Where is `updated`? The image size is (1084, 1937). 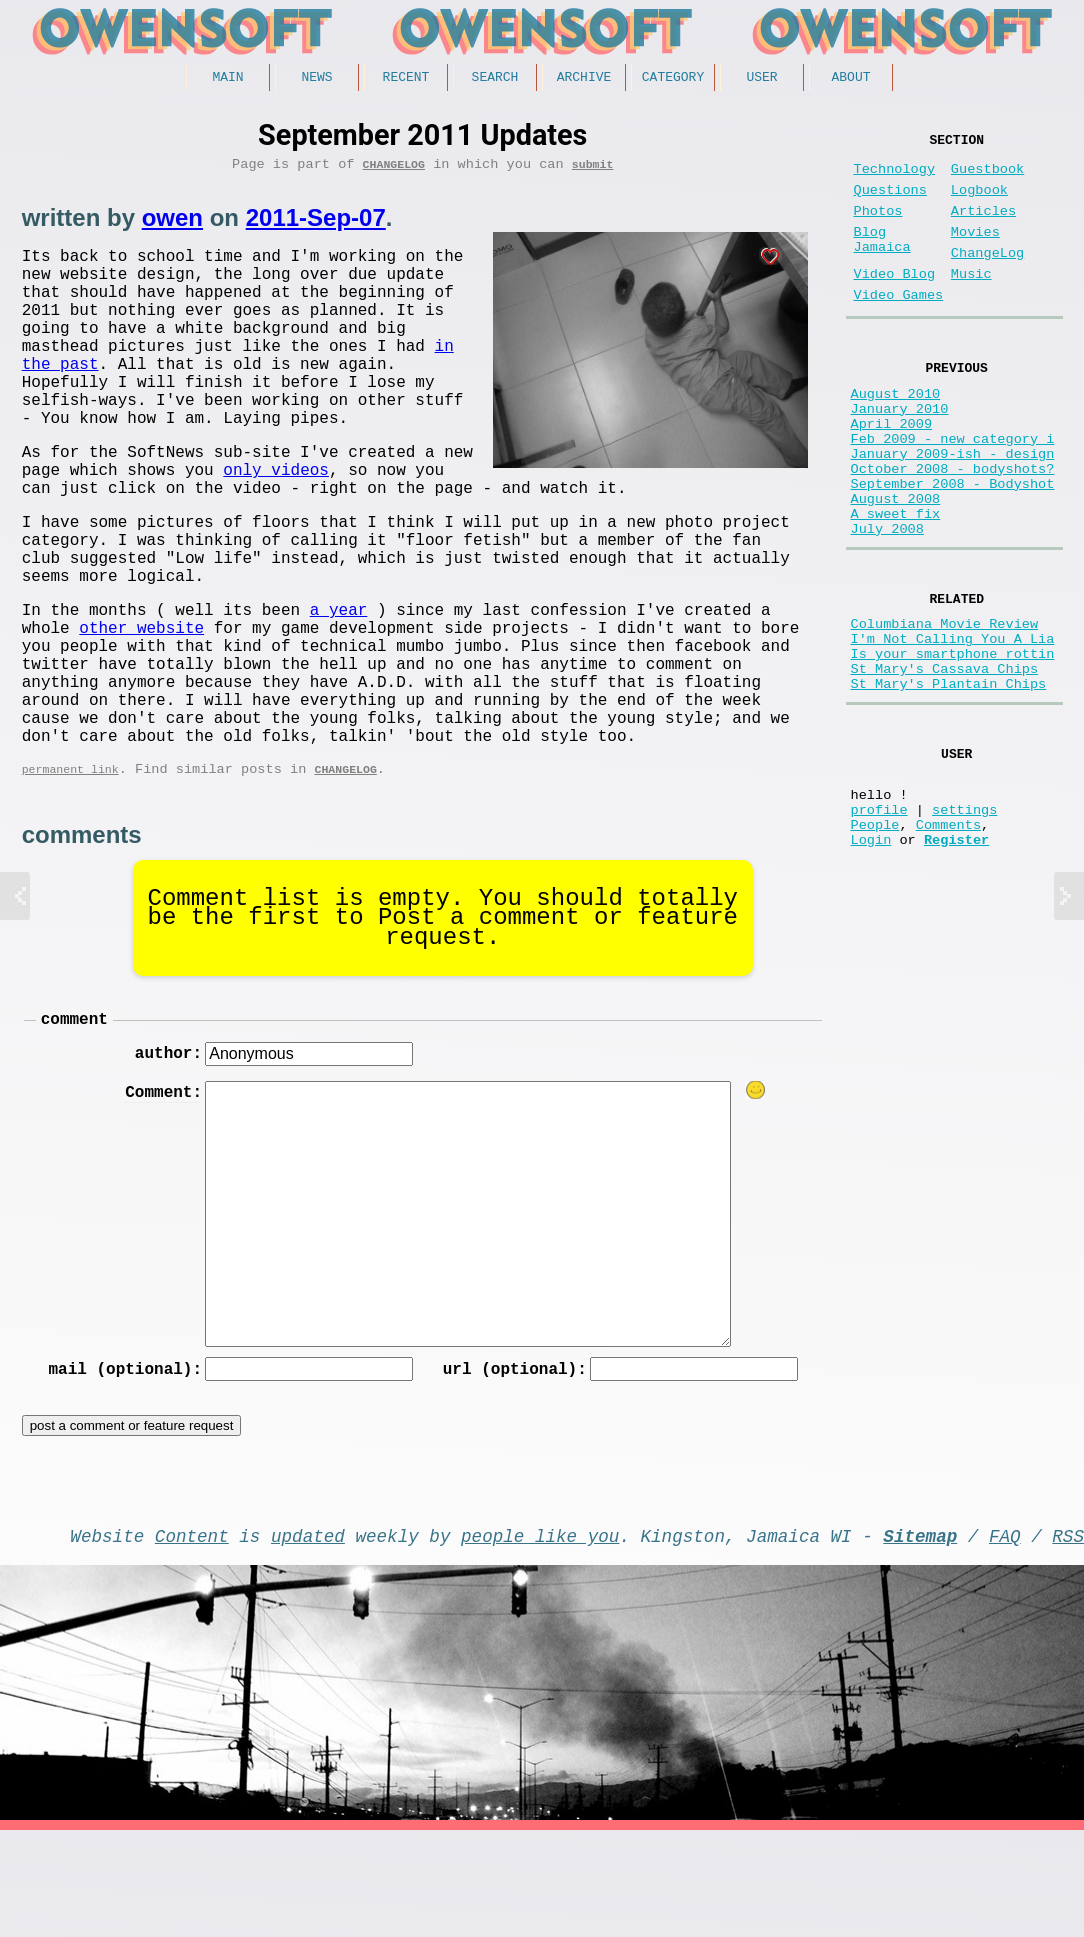 updated is located at coordinates (308, 1638).